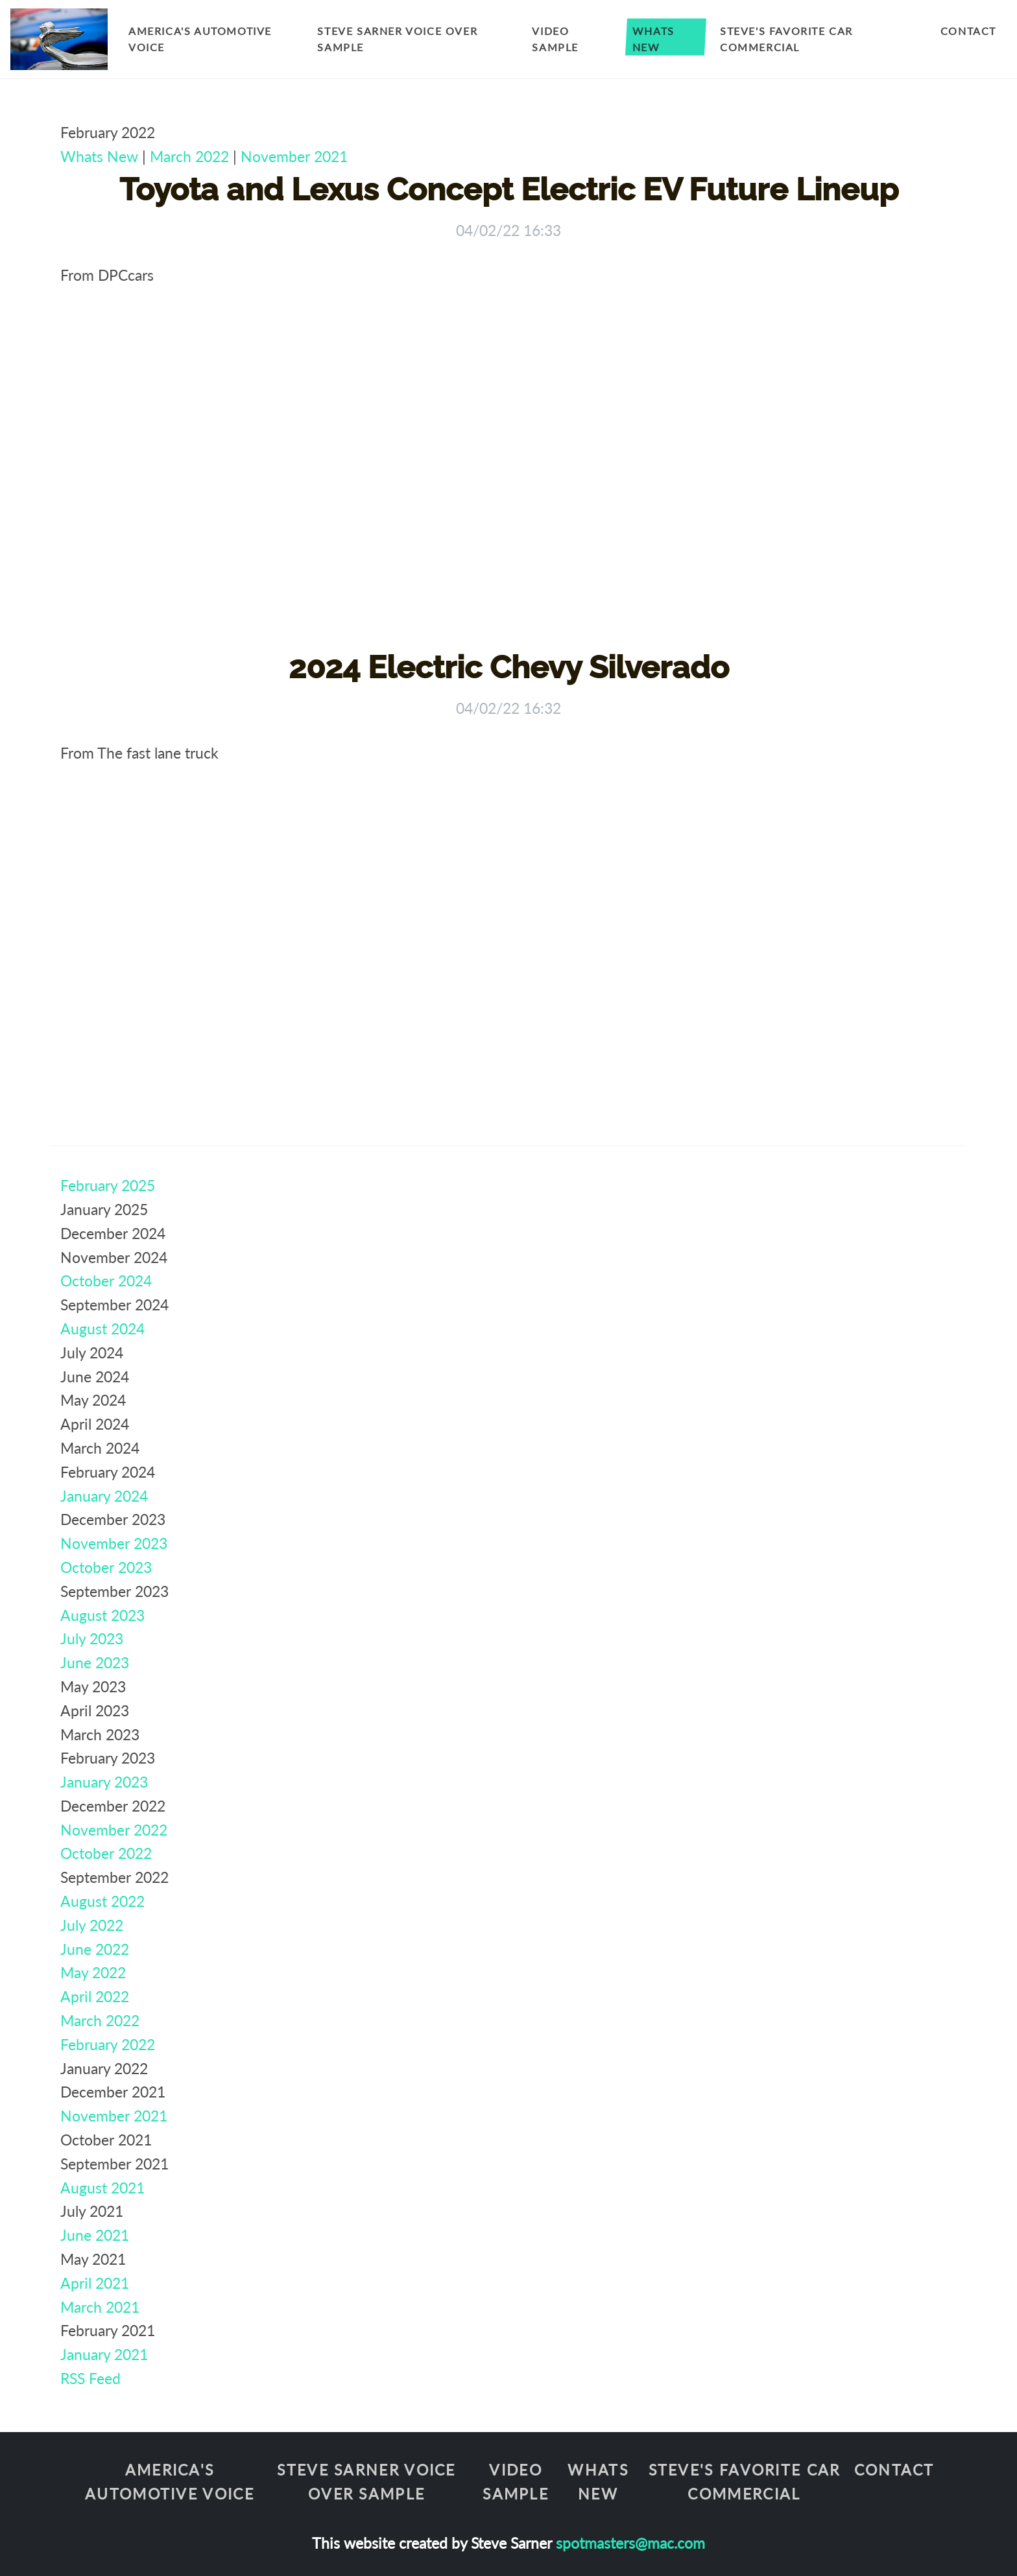 The image size is (1017, 2576). Describe the element at coordinates (104, 1782) in the screenshot. I see `January 2023` at that location.